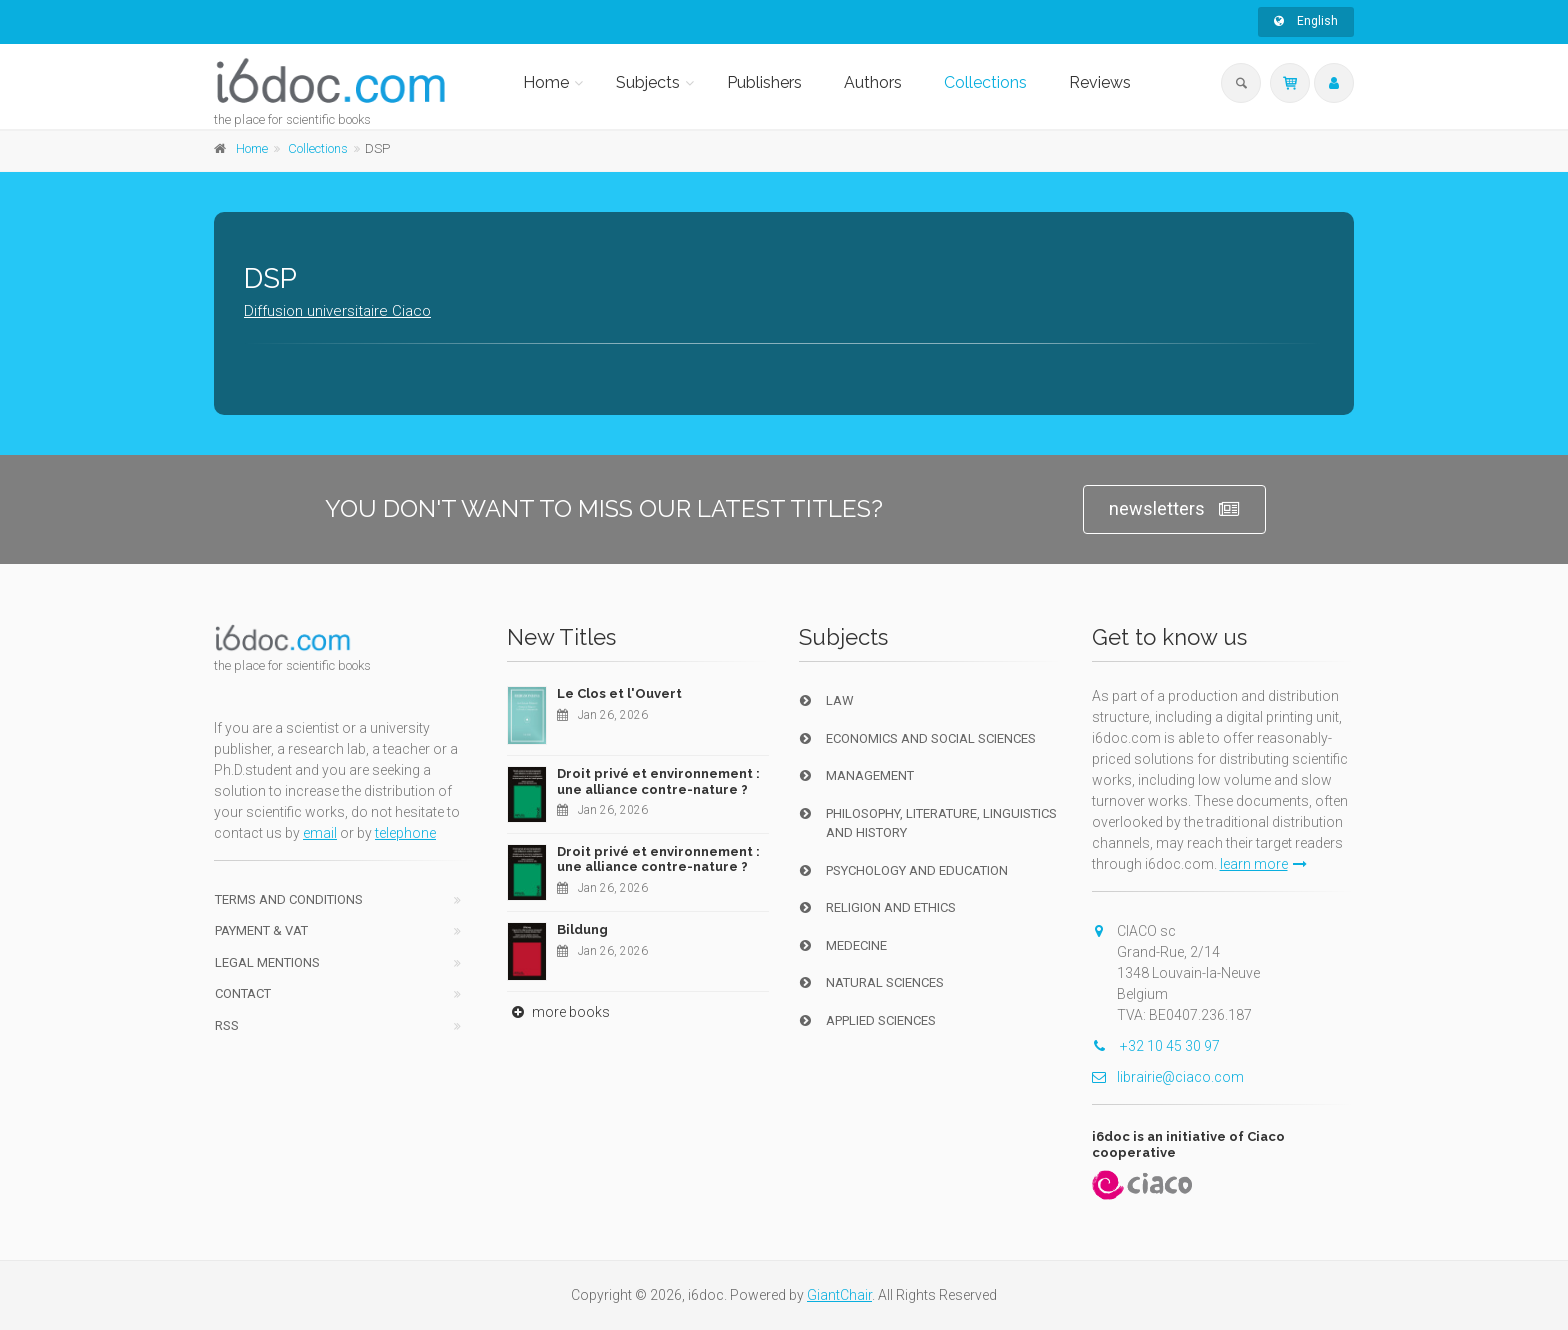 The height and width of the screenshot is (1330, 1568). I want to click on Droit privé et environnement : une alliance contre-nature ?, so click(658, 781).